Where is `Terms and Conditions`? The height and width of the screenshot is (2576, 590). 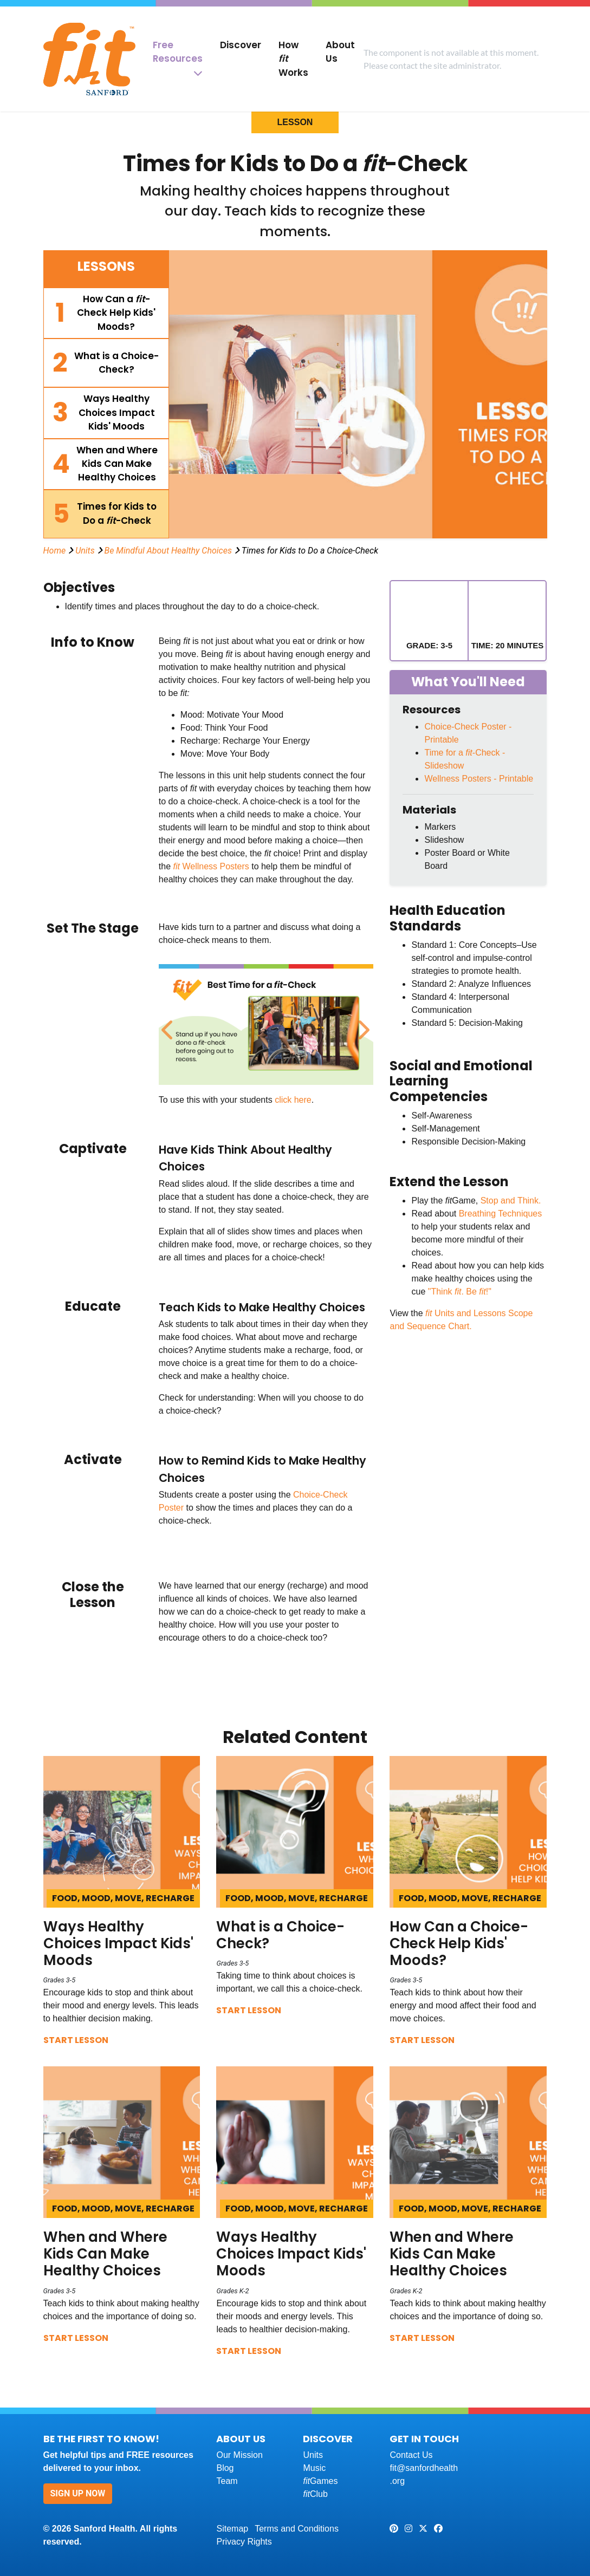 Terms and Conditions is located at coordinates (297, 2528).